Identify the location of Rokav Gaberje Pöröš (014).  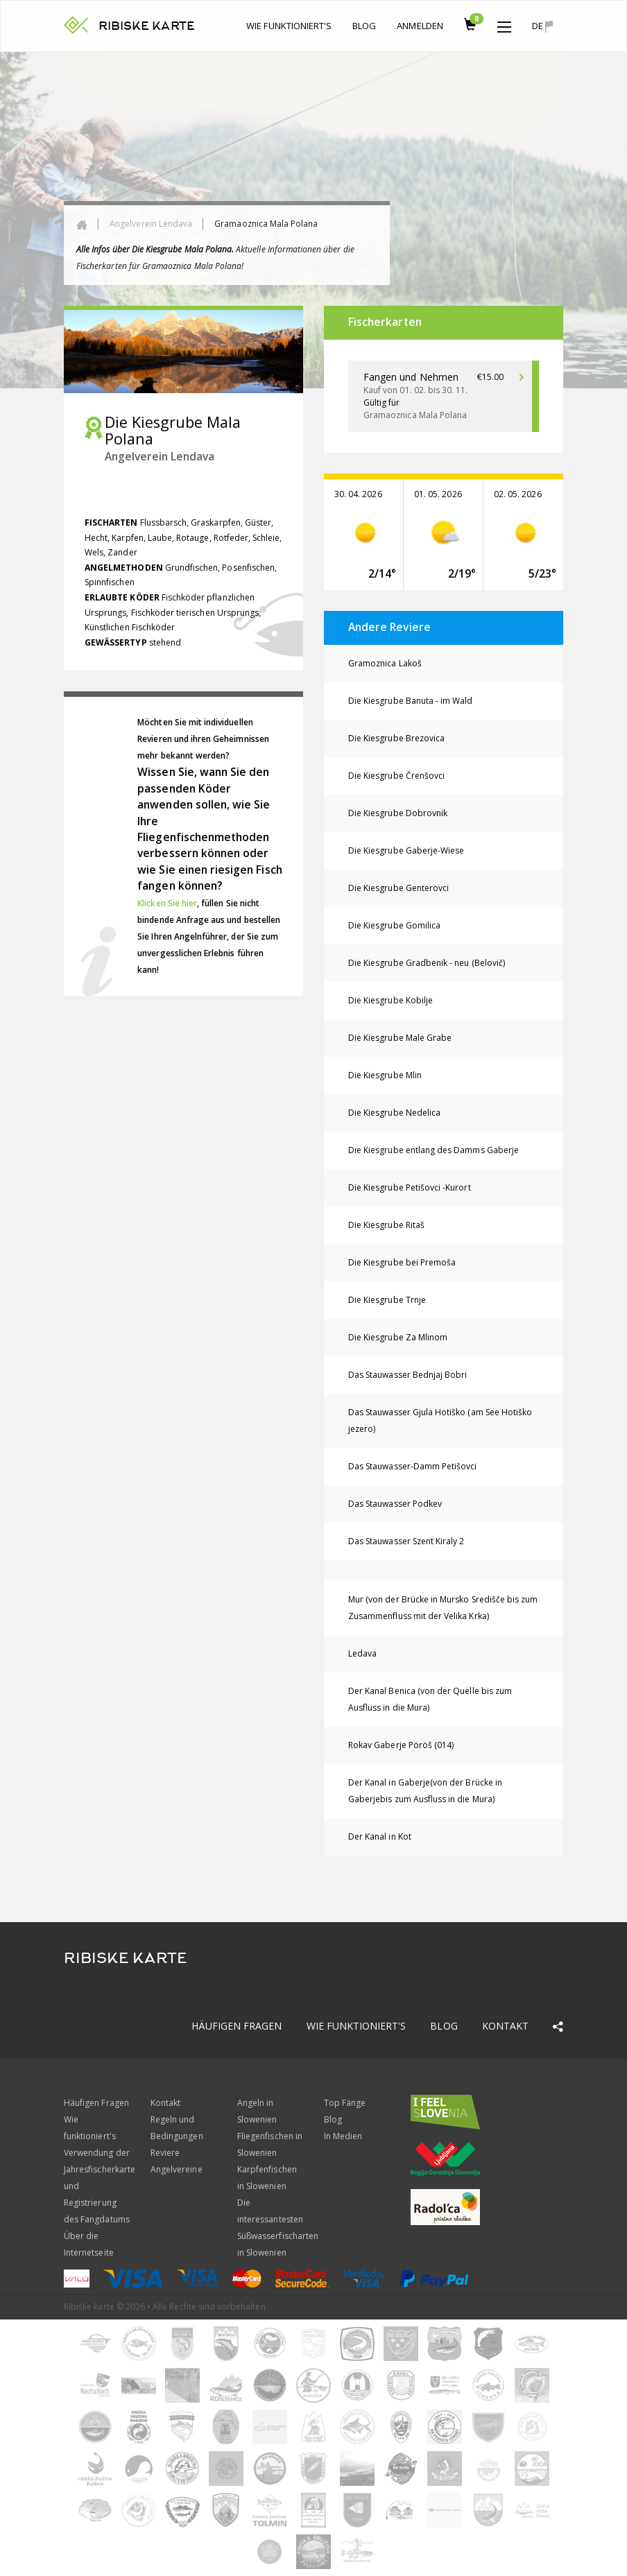
(401, 1745).